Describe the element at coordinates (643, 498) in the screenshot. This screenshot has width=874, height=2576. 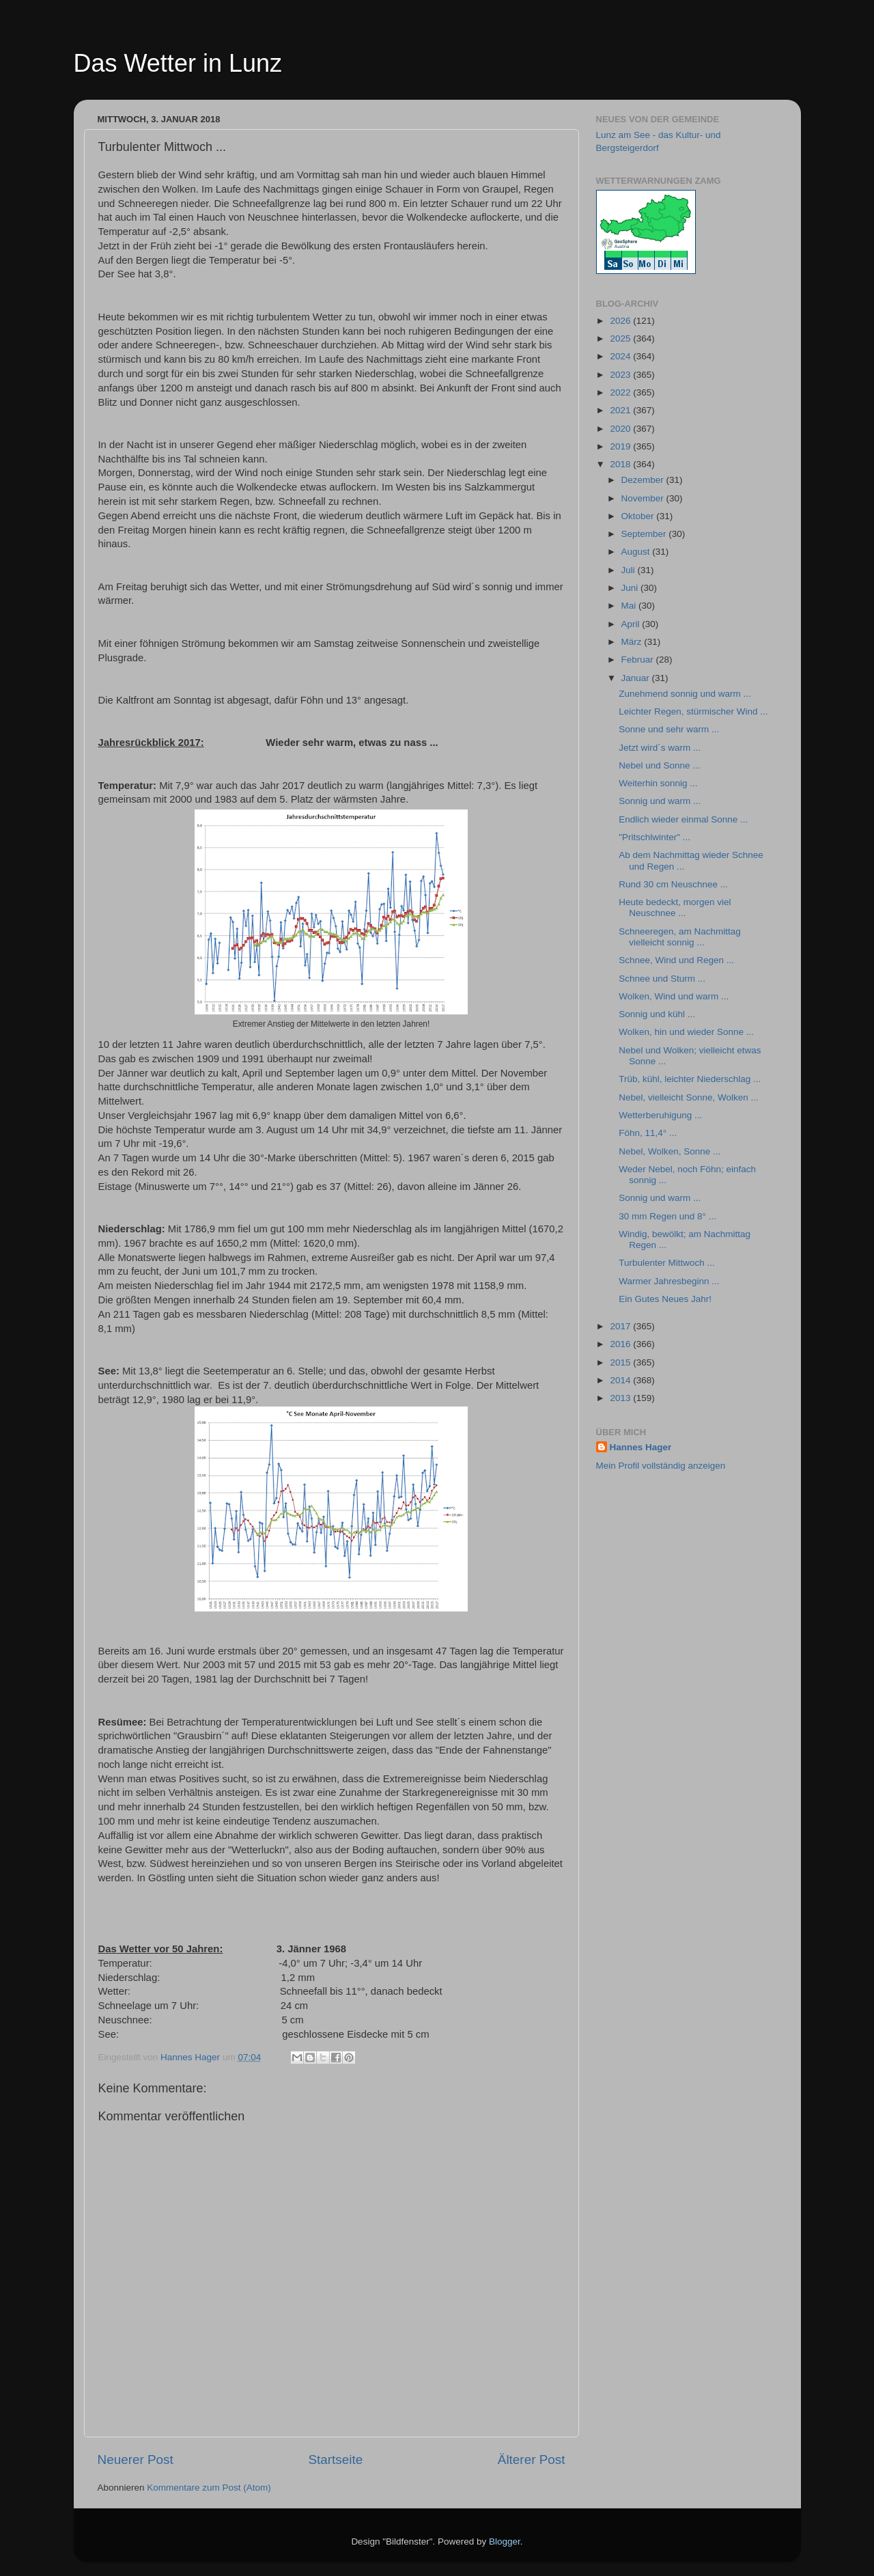
I see `November` at that location.